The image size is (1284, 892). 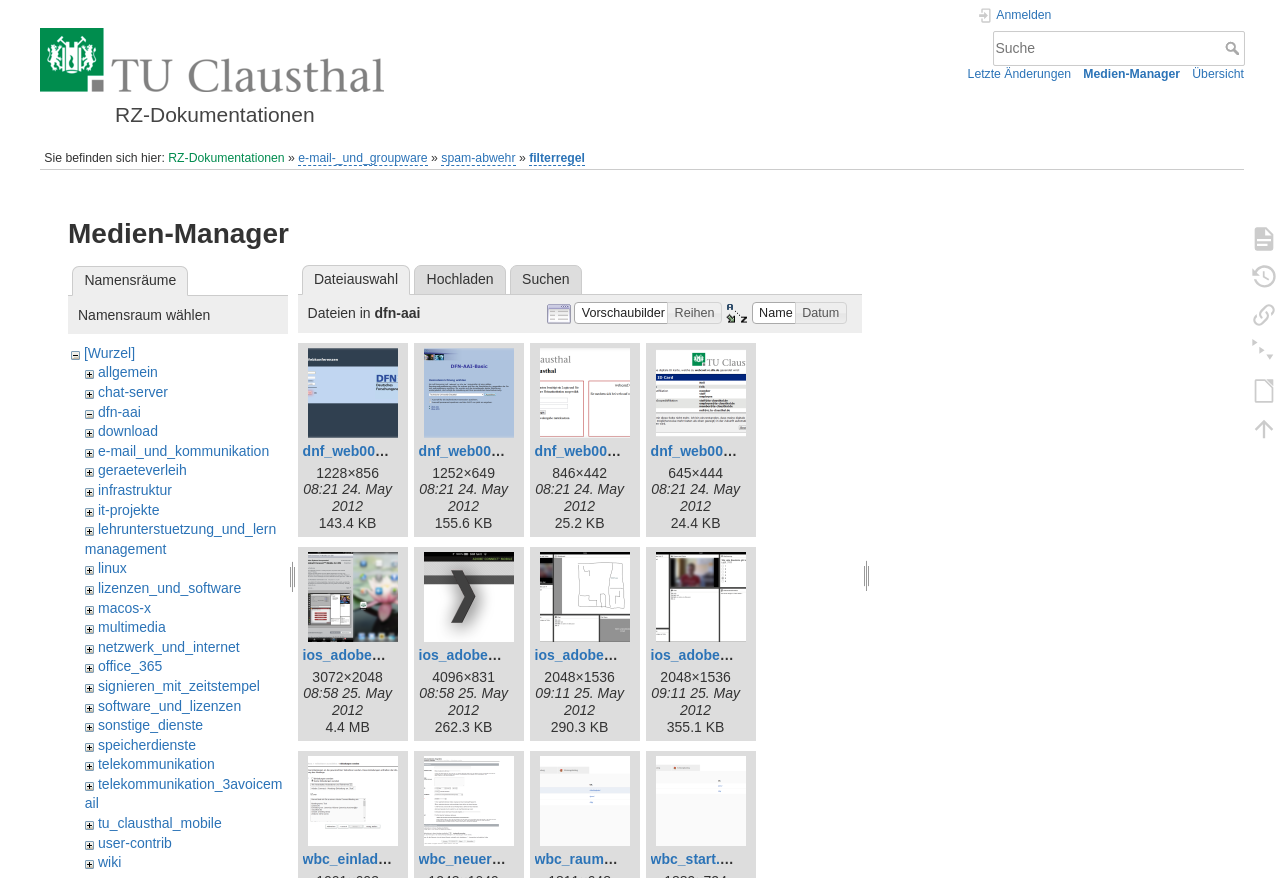 What do you see at coordinates (460, 279) in the screenshot?
I see `Hochladen` at bounding box center [460, 279].